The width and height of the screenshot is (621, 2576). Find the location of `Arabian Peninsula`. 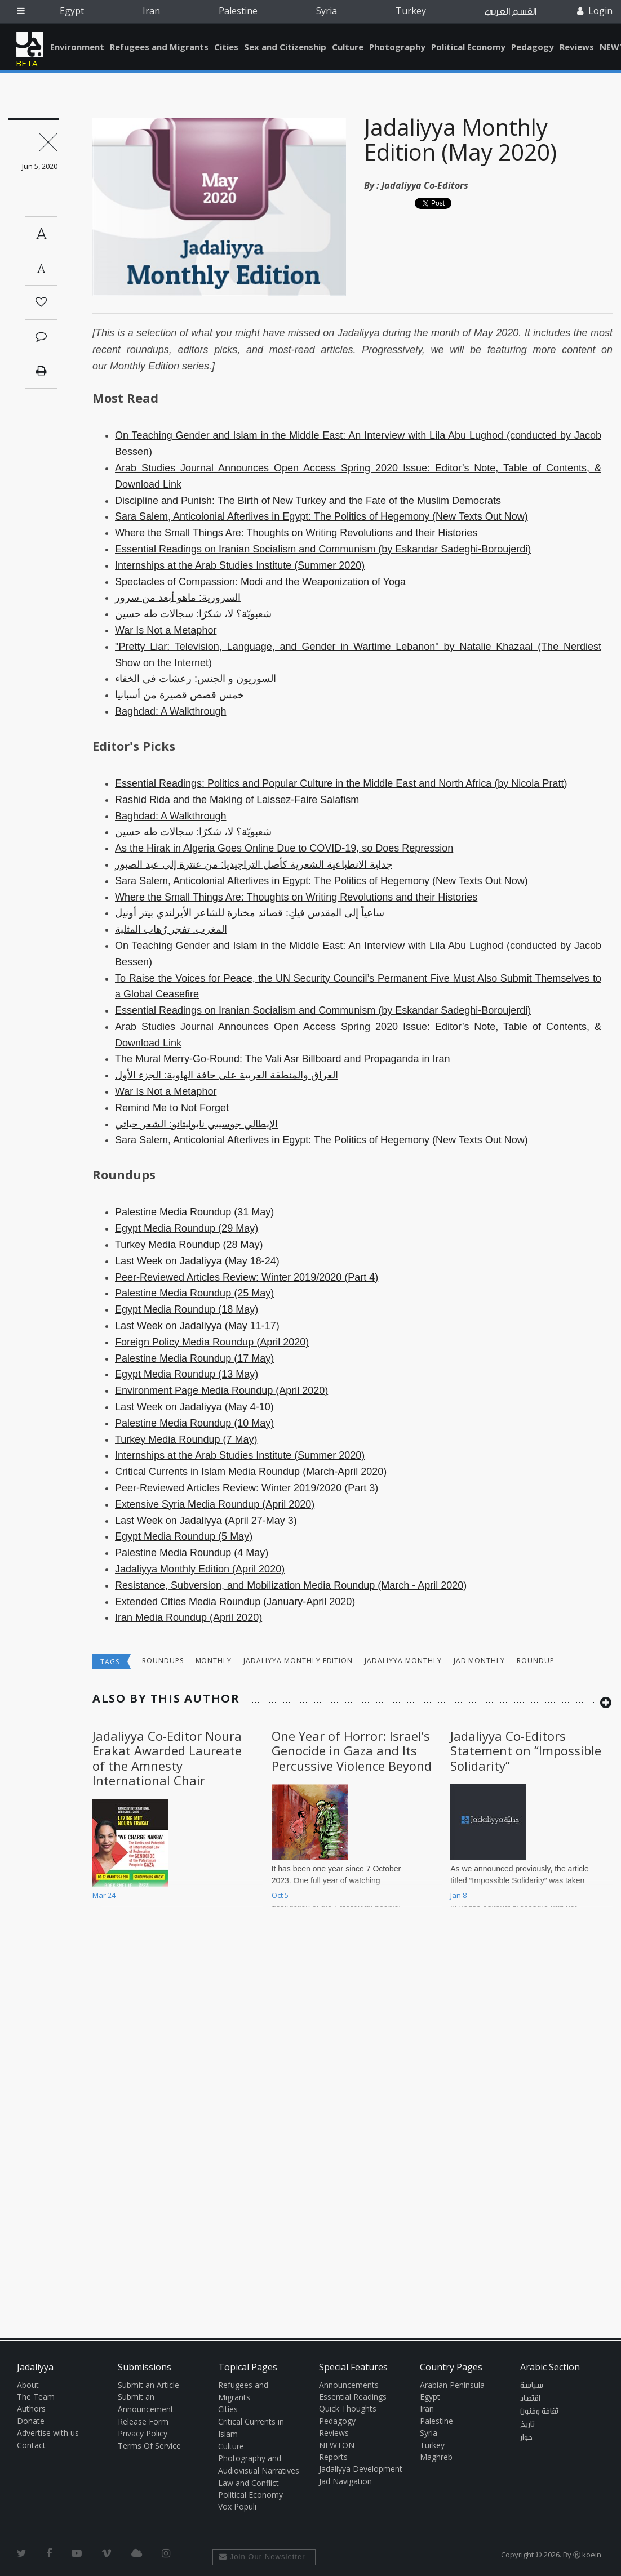

Arabian Peninsula is located at coordinates (452, 2384).